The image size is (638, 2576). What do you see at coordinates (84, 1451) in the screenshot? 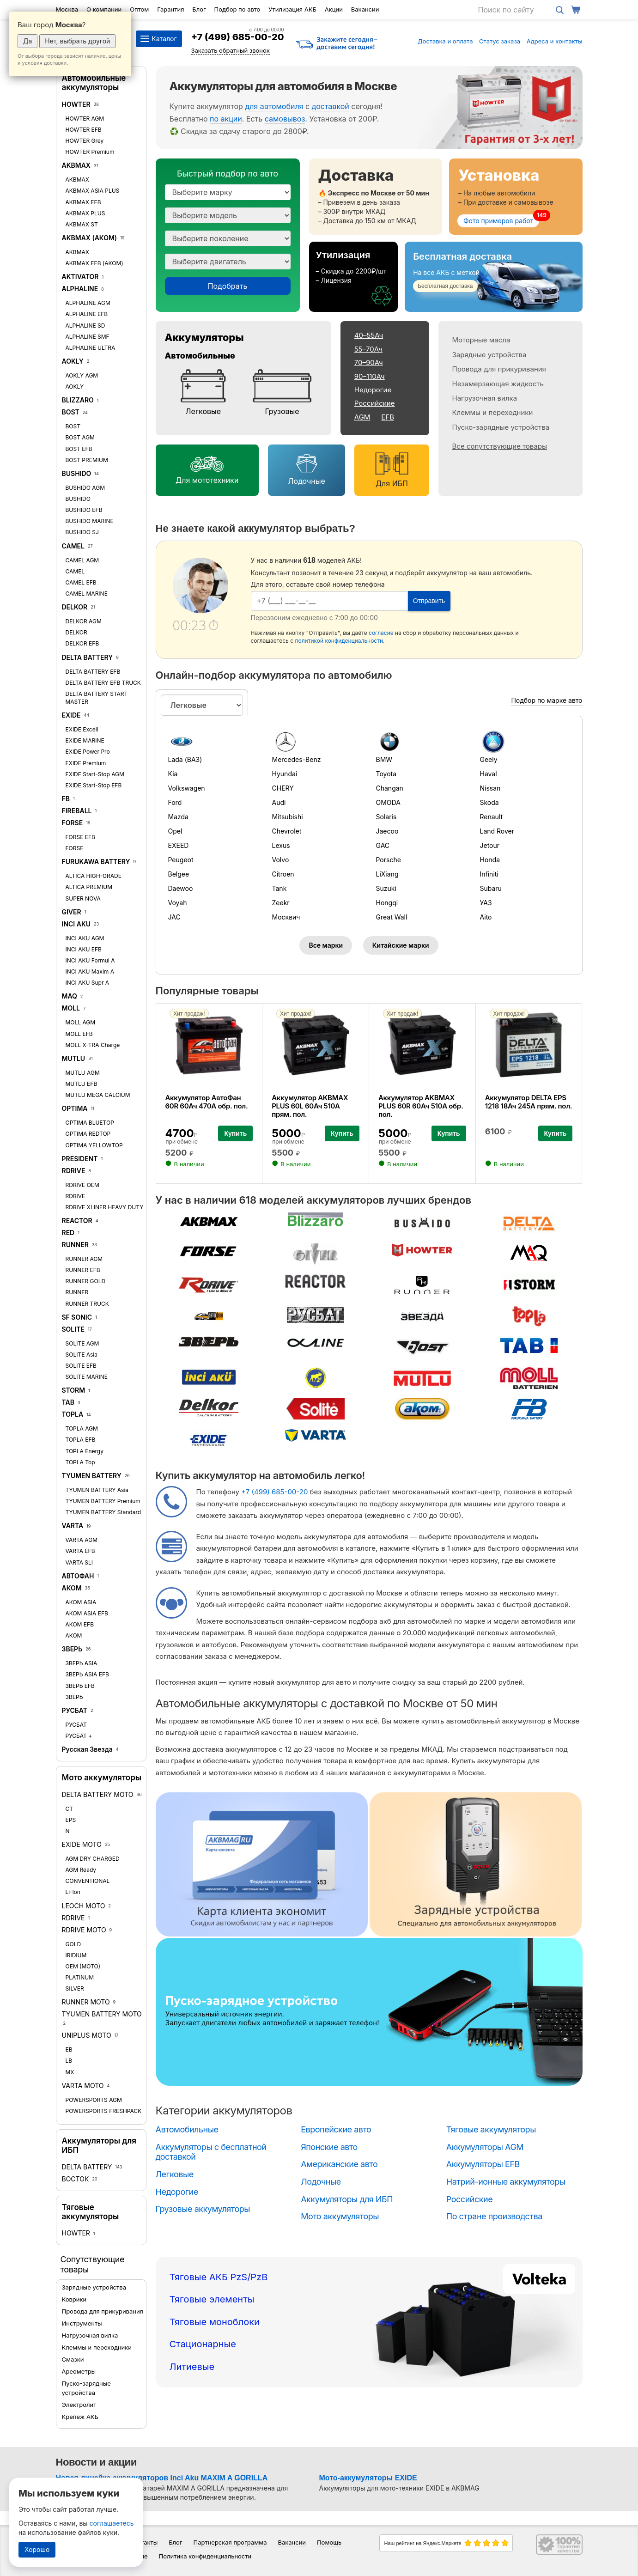
I see `TOPLA Energy` at bounding box center [84, 1451].